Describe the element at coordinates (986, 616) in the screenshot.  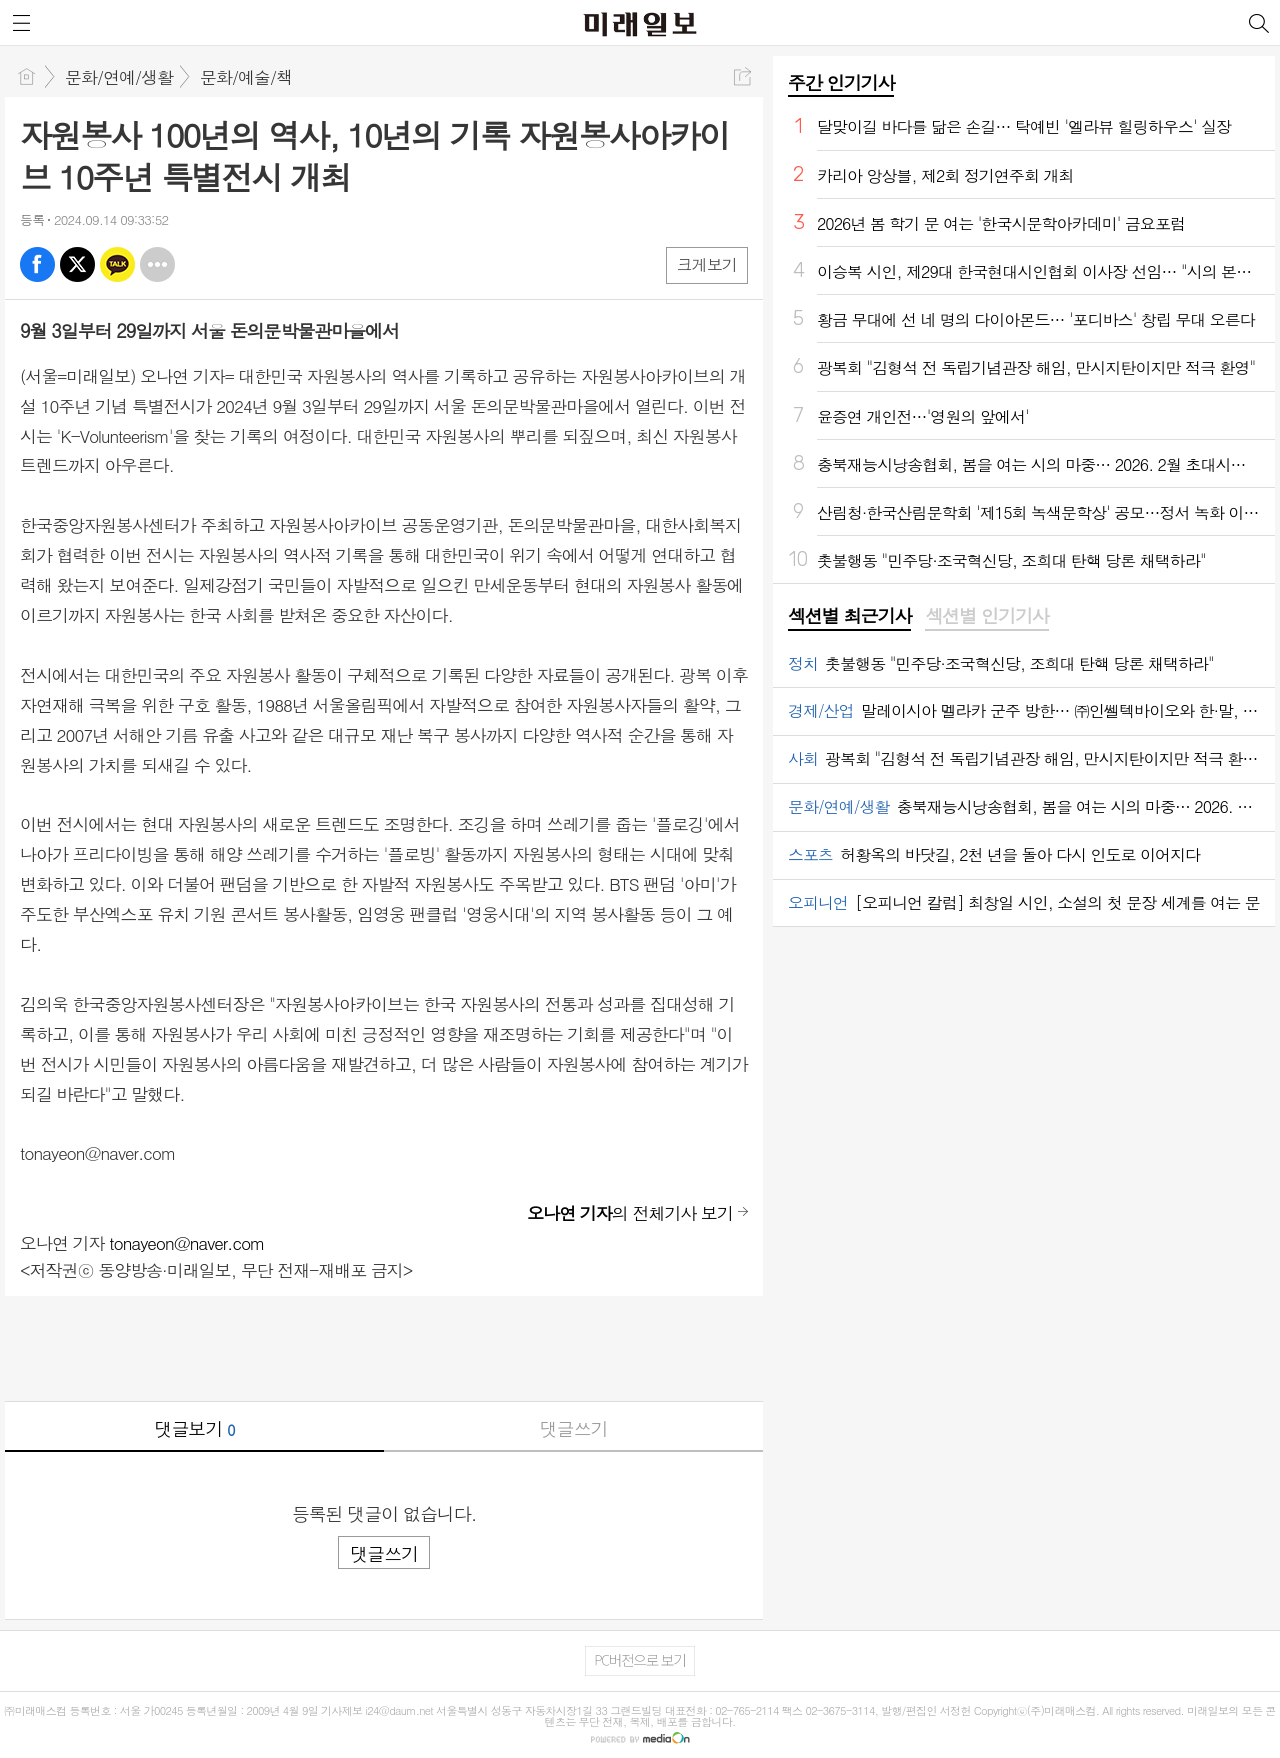
I see `섹션별 인기기사 [presentation]` at that location.